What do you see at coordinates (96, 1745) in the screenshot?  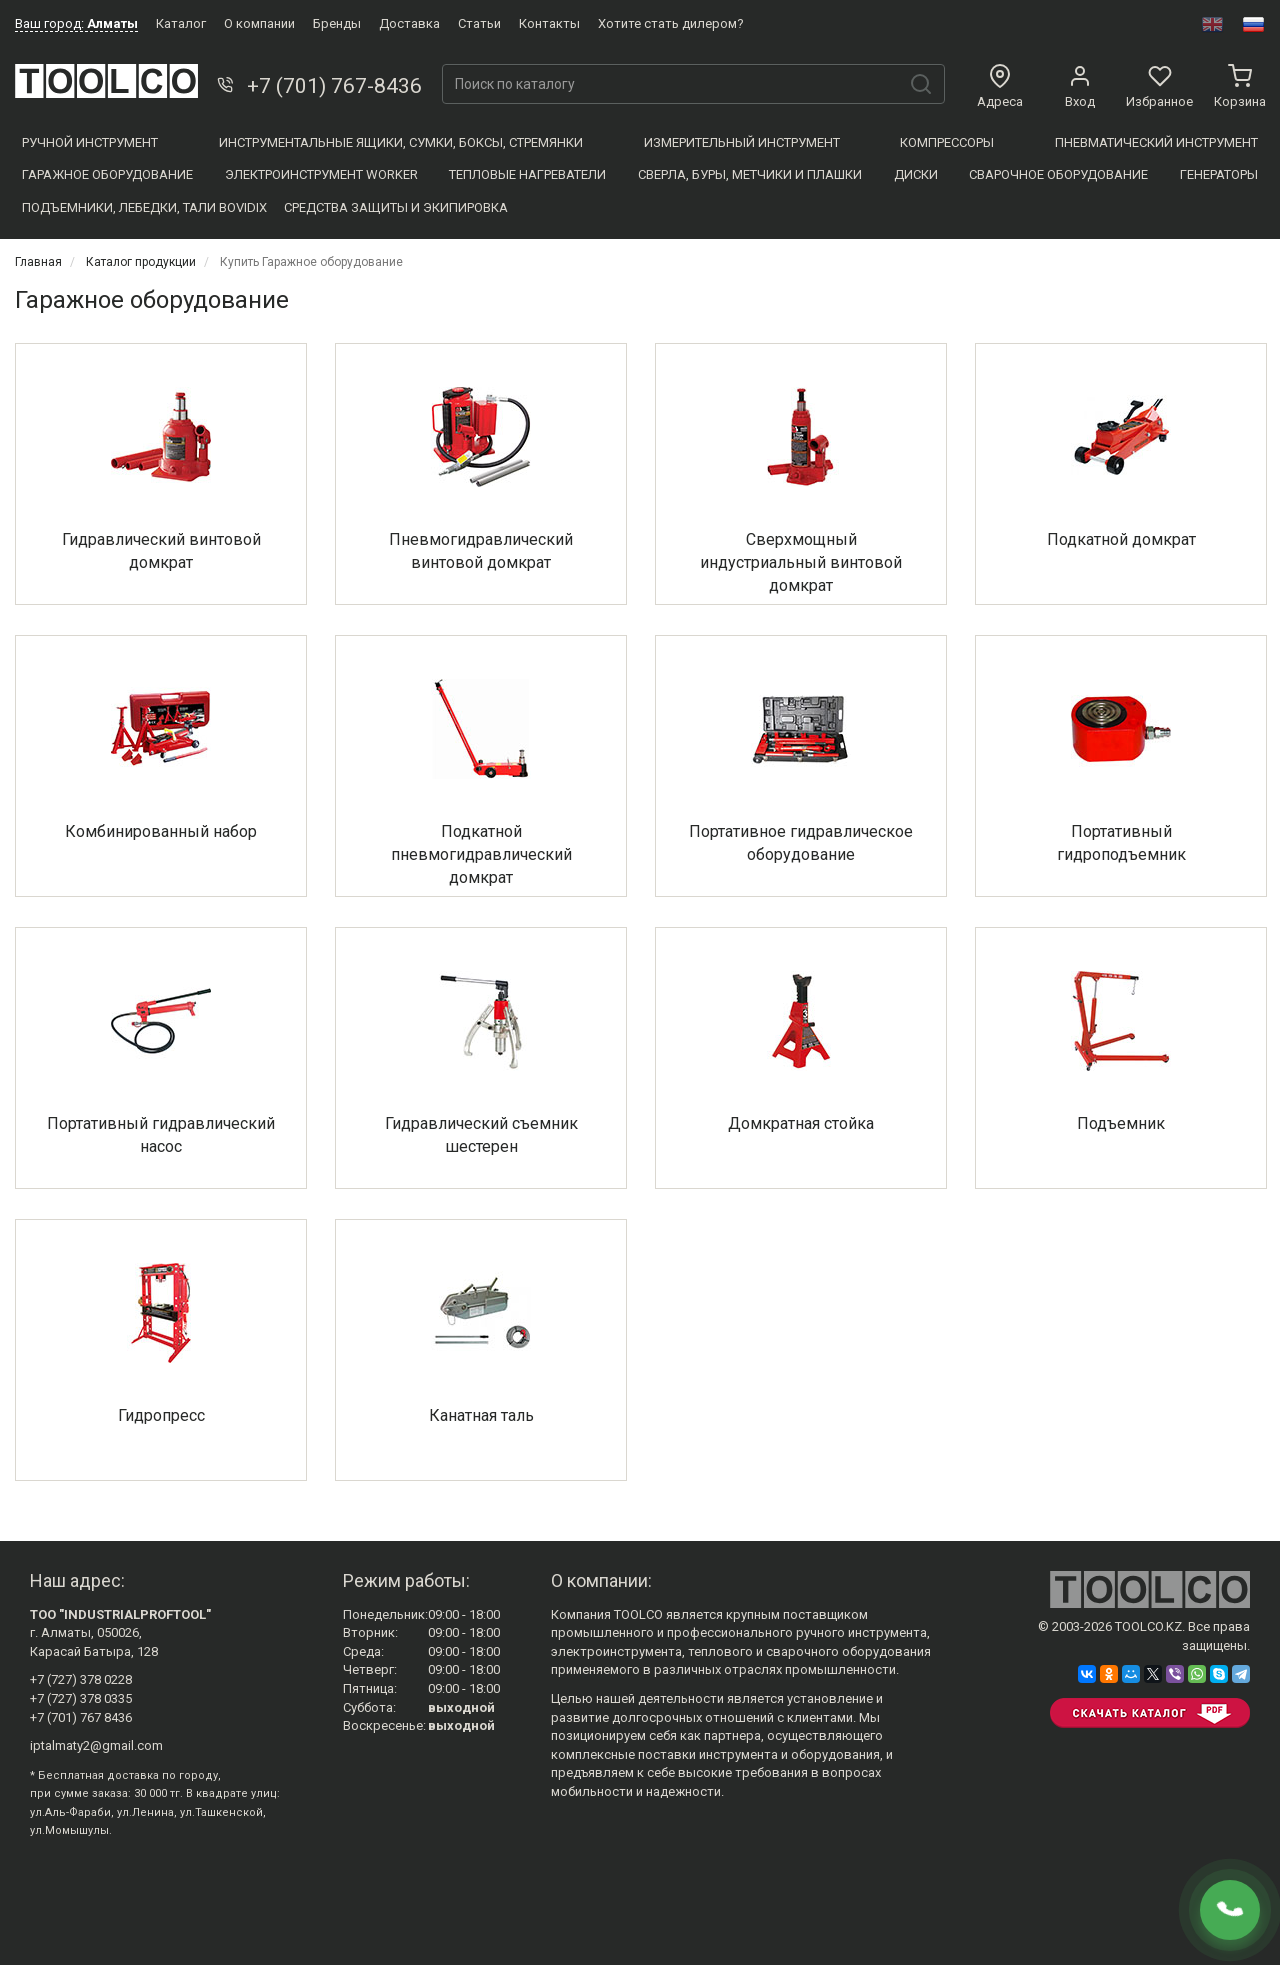 I see `iptalmaty2@gmail.com` at bounding box center [96, 1745].